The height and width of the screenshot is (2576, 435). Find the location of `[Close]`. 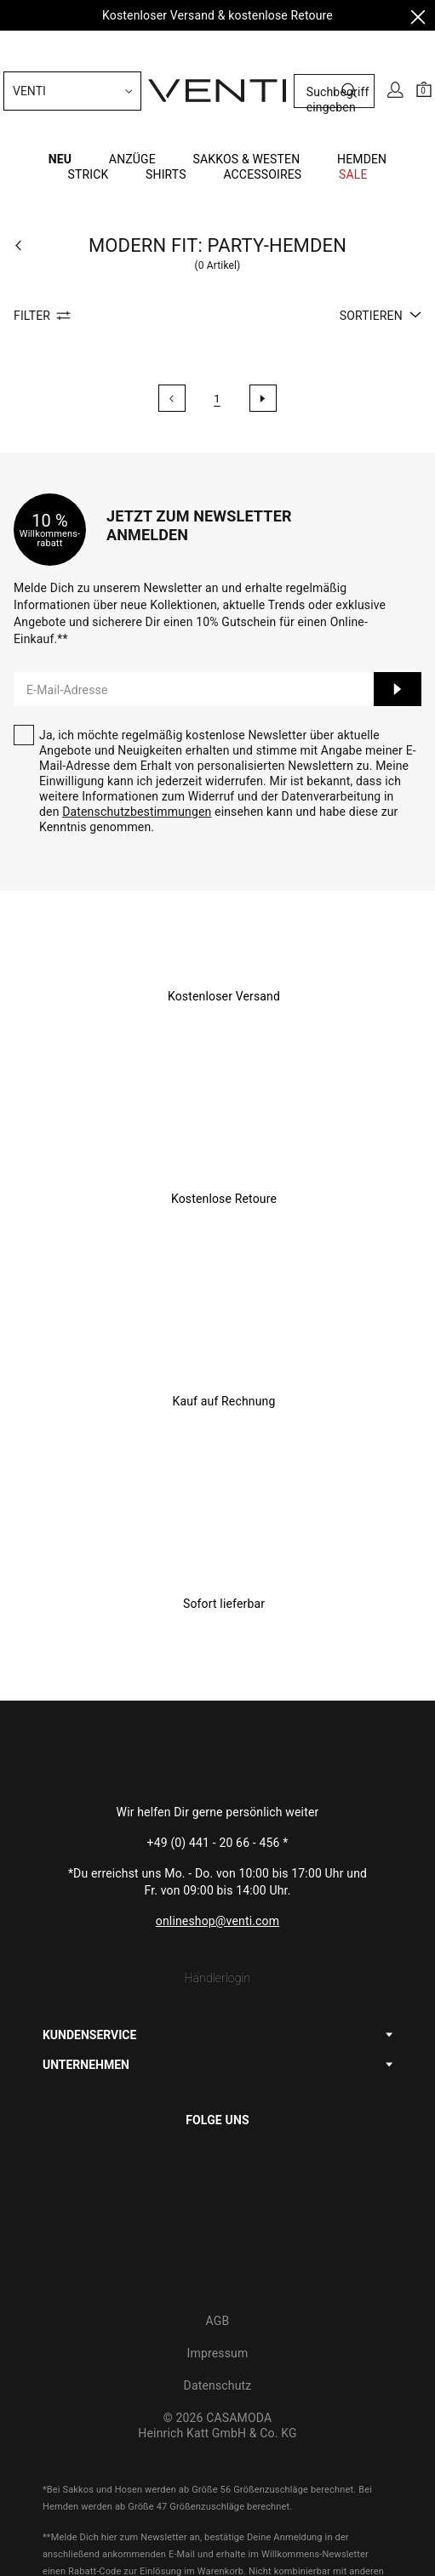

[Close] is located at coordinates (418, 20).